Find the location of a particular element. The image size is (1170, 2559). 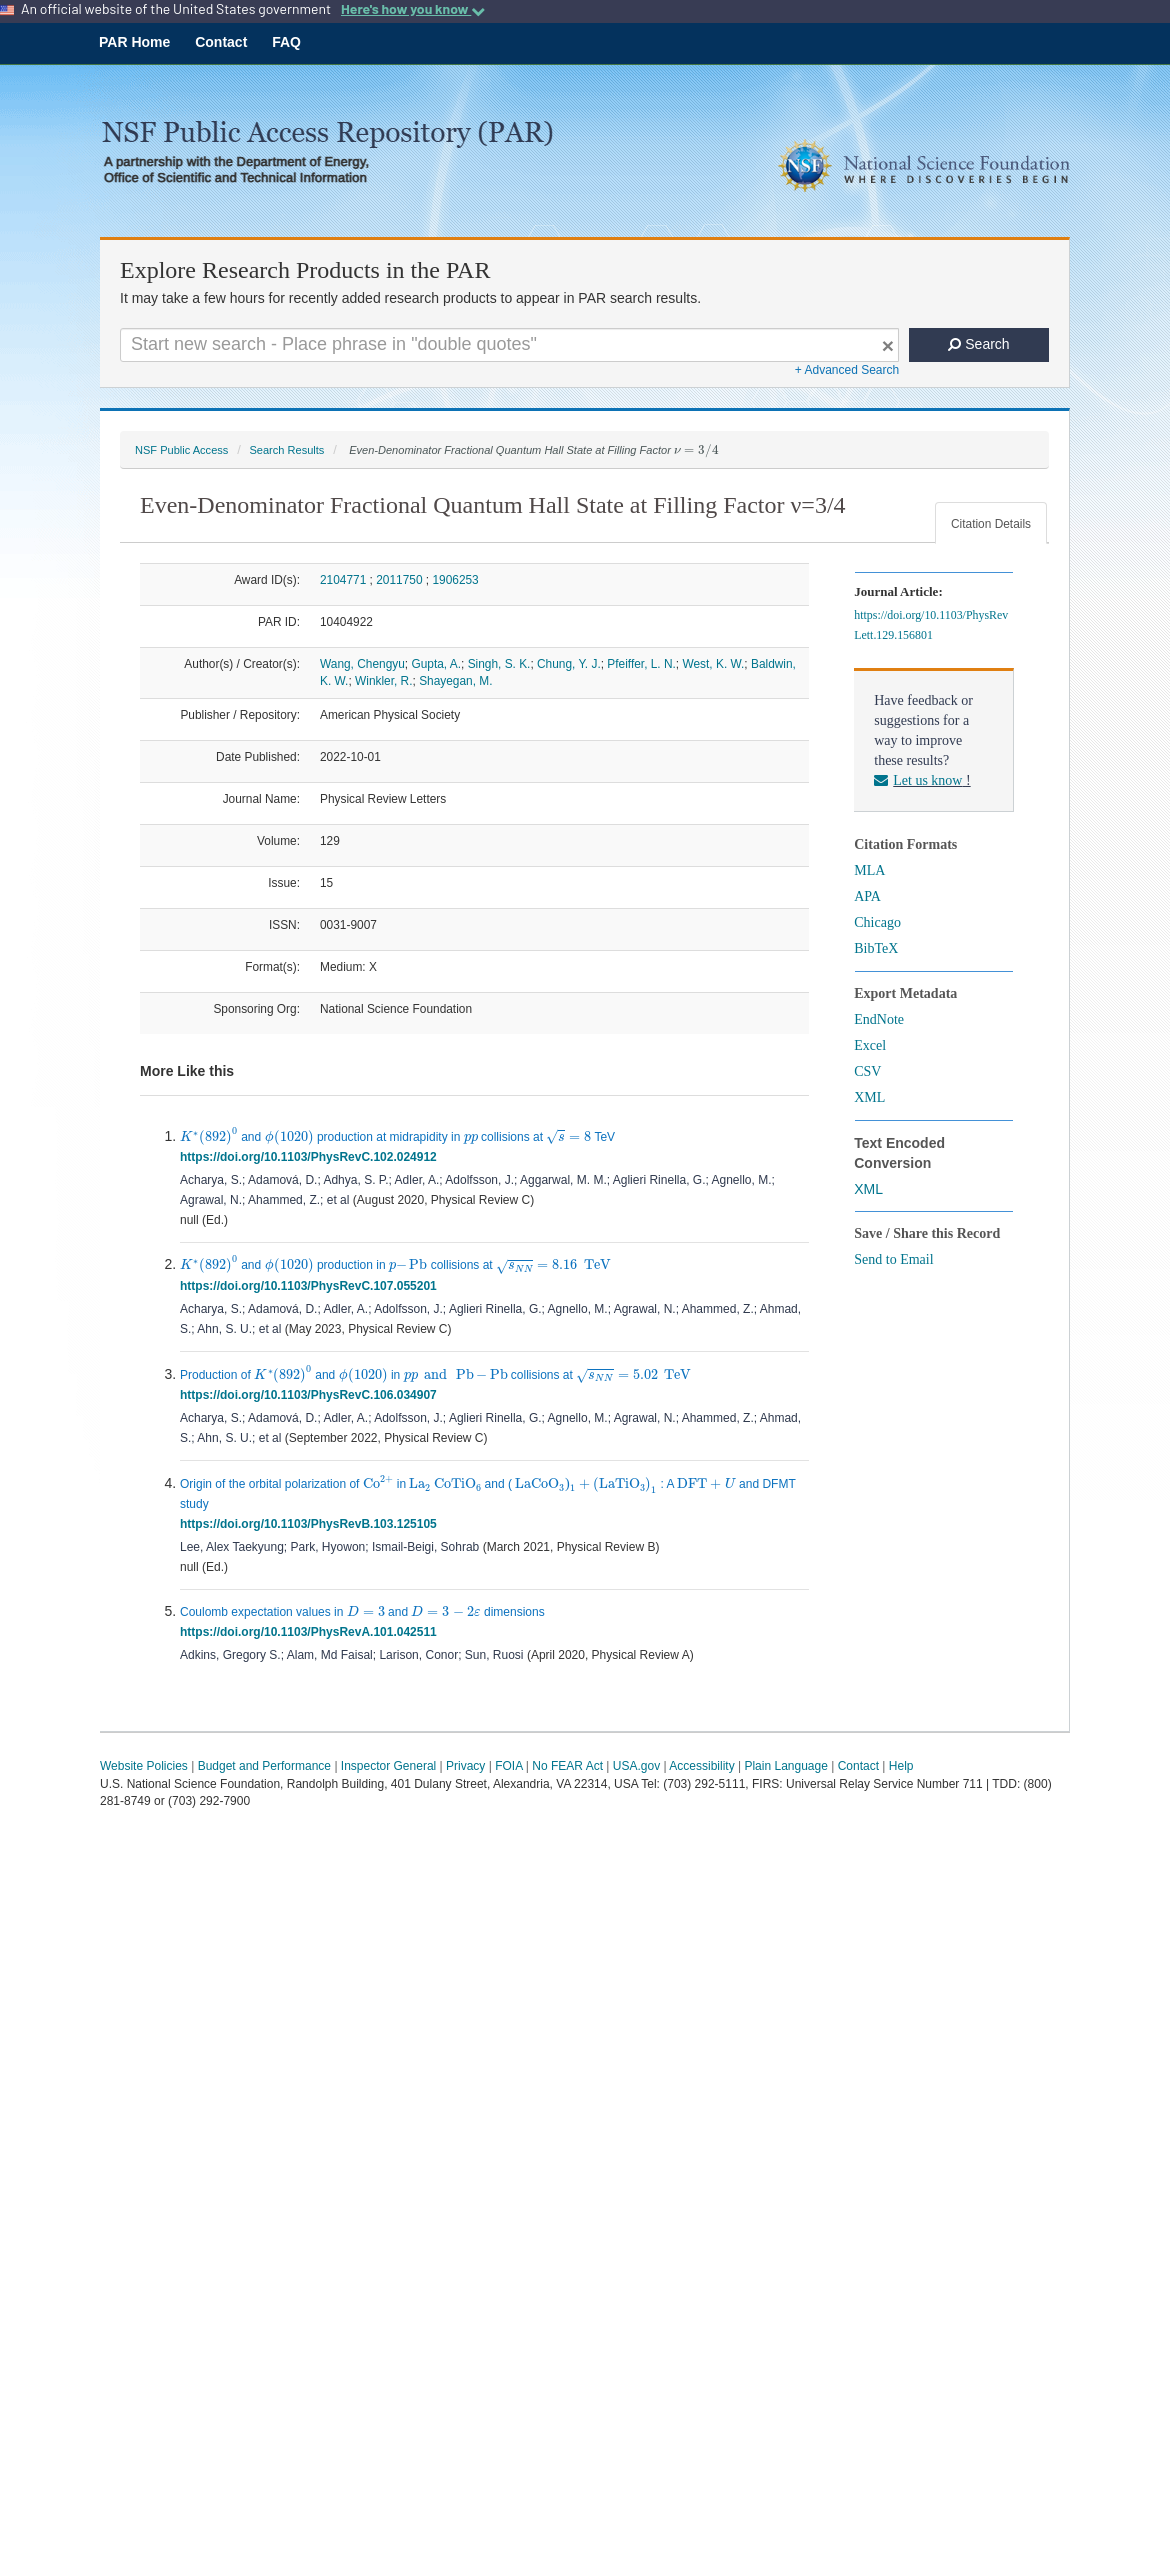

Accessibility is located at coordinates (701, 1766).